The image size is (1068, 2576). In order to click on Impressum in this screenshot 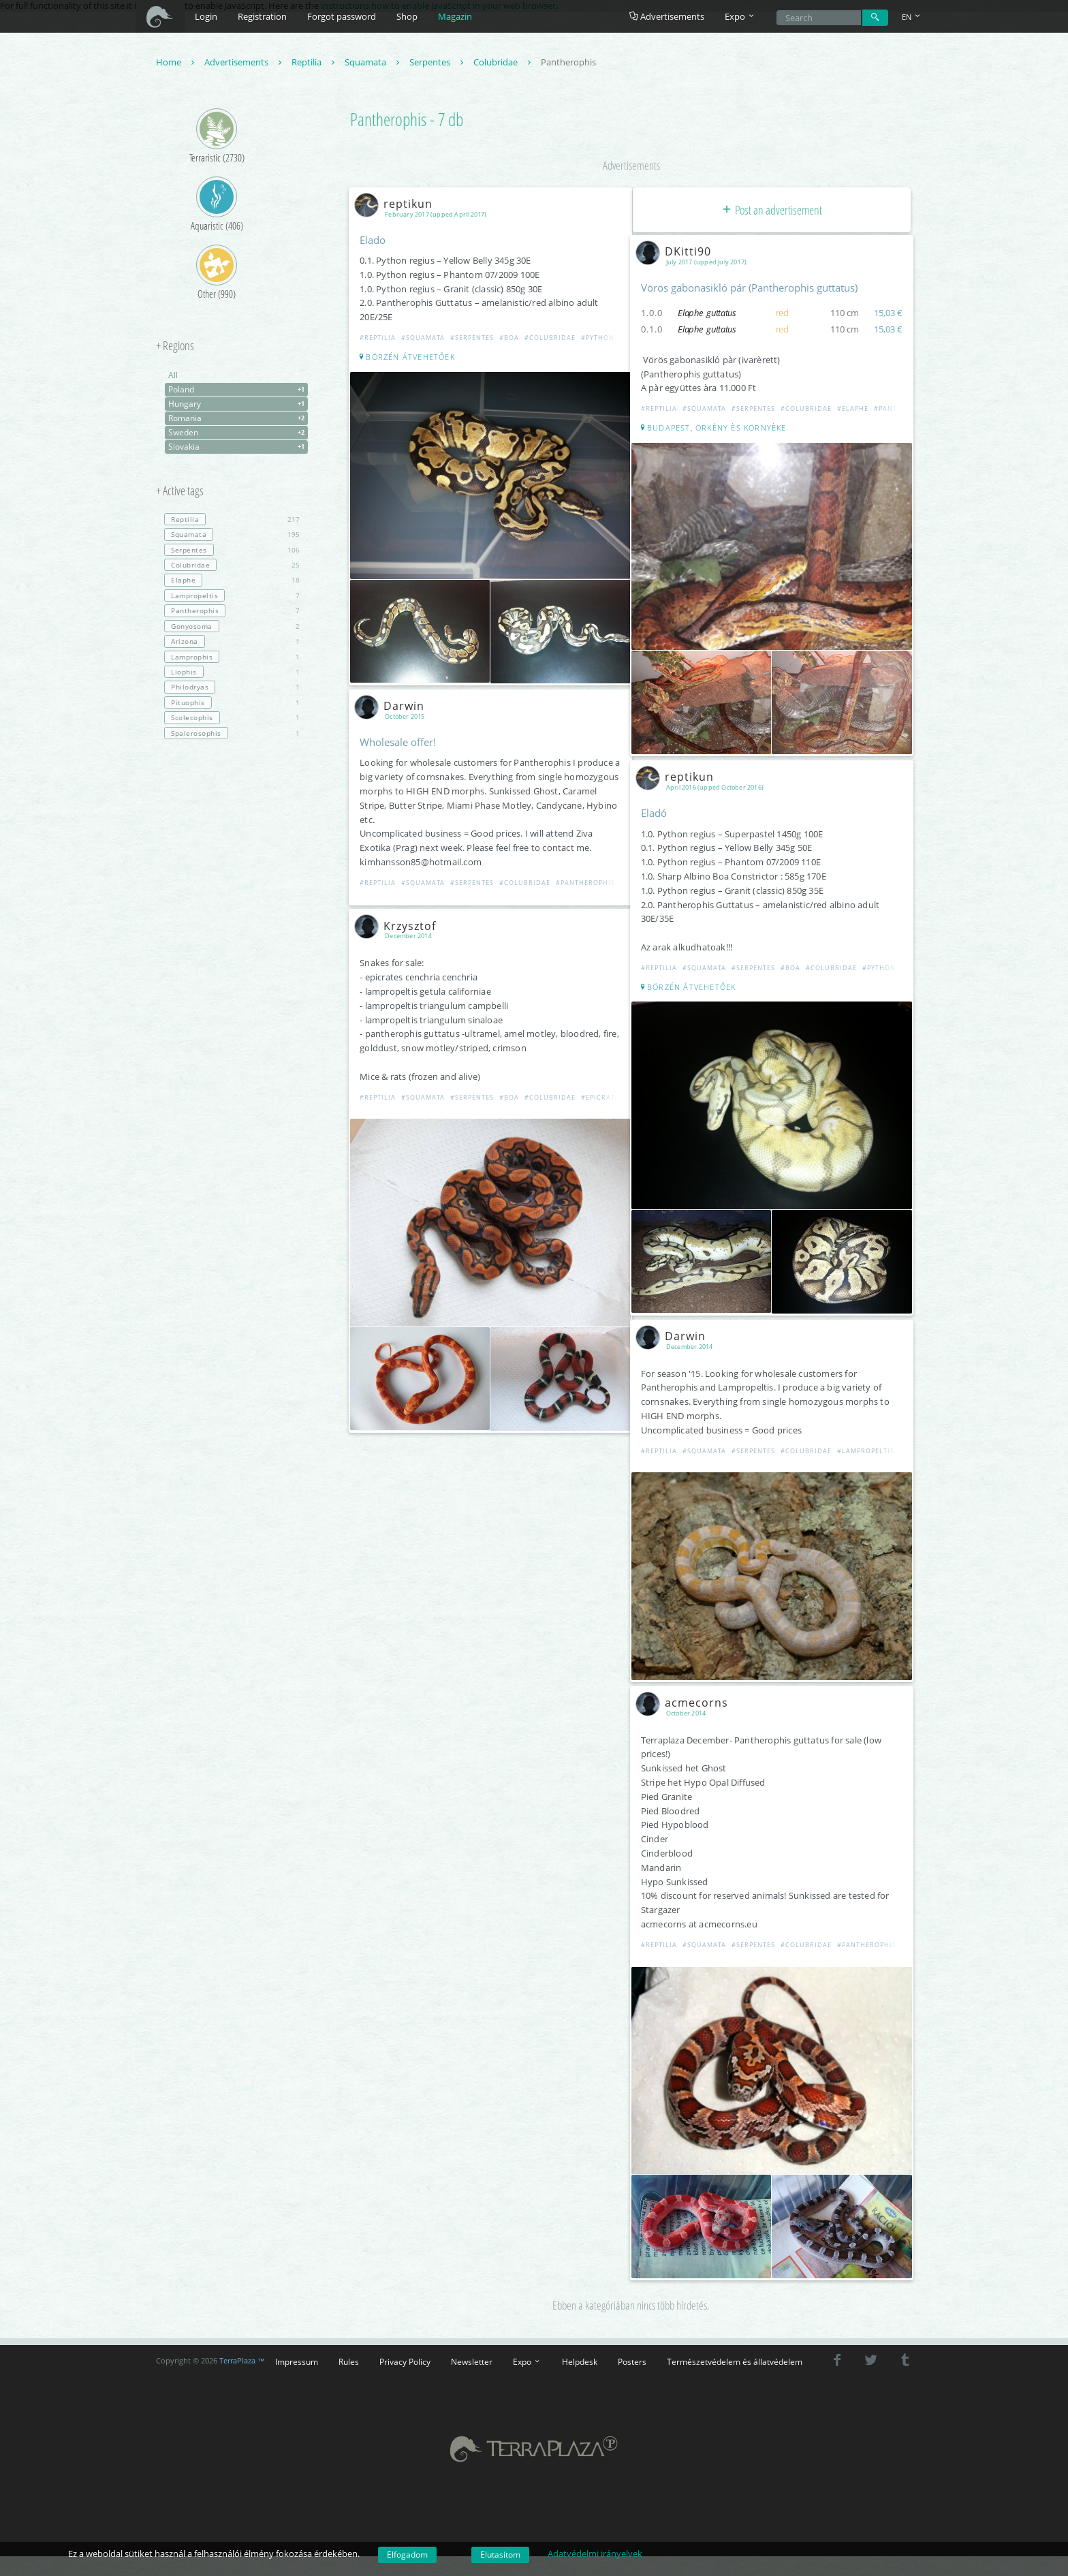, I will do `click(296, 2337)`.